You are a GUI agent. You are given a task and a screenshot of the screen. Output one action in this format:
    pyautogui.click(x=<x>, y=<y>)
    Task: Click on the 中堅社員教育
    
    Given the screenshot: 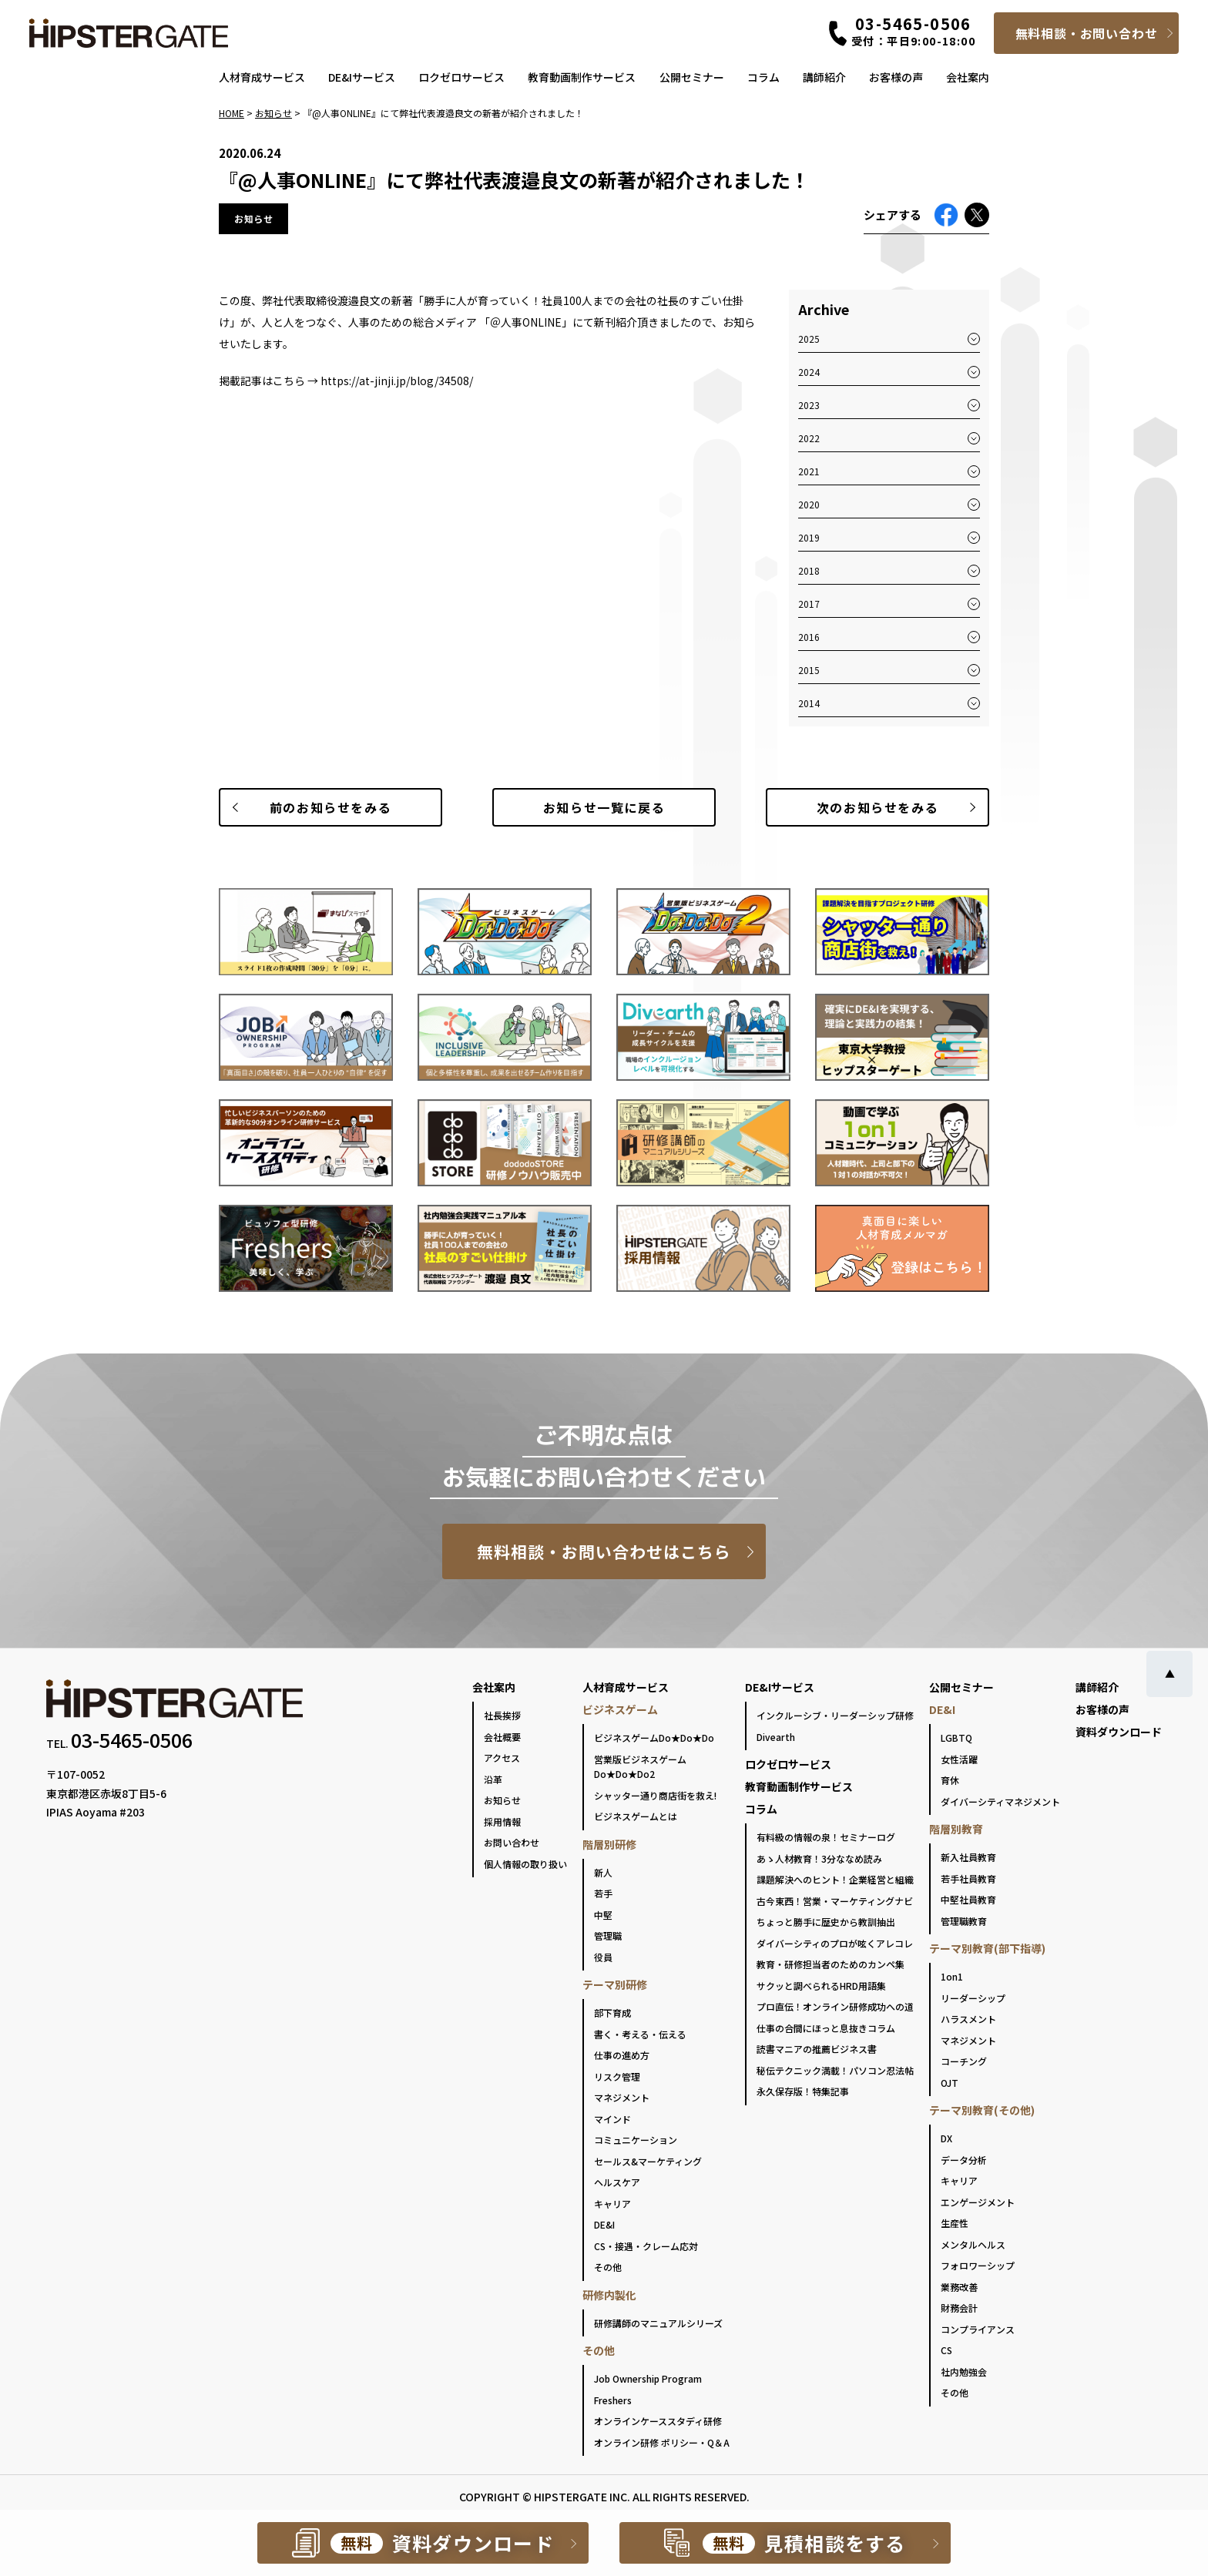 What is the action you would take?
    pyautogui.click(x=968, y=1899)
    